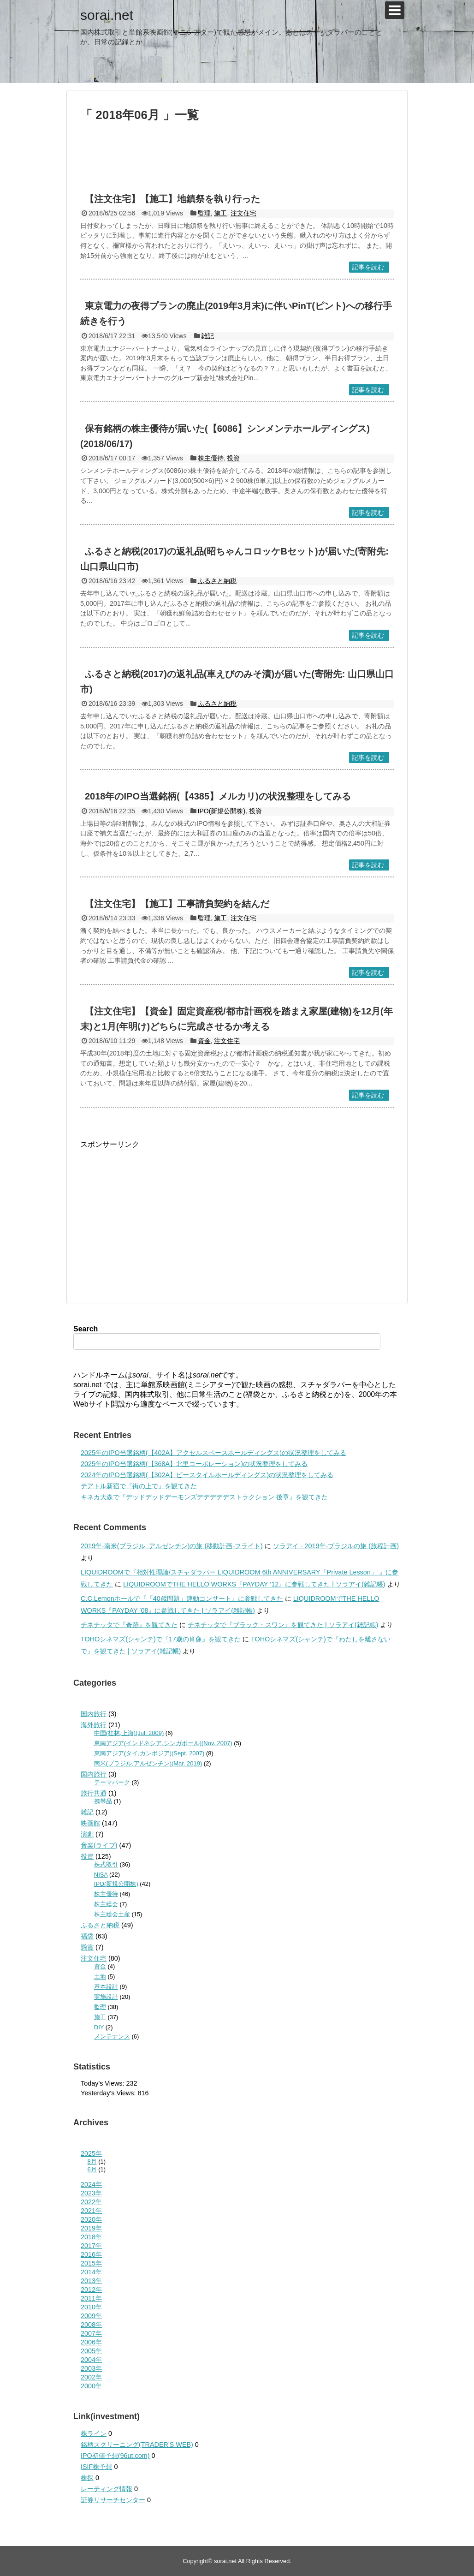  I want to click on 投資, so click(233, 458).